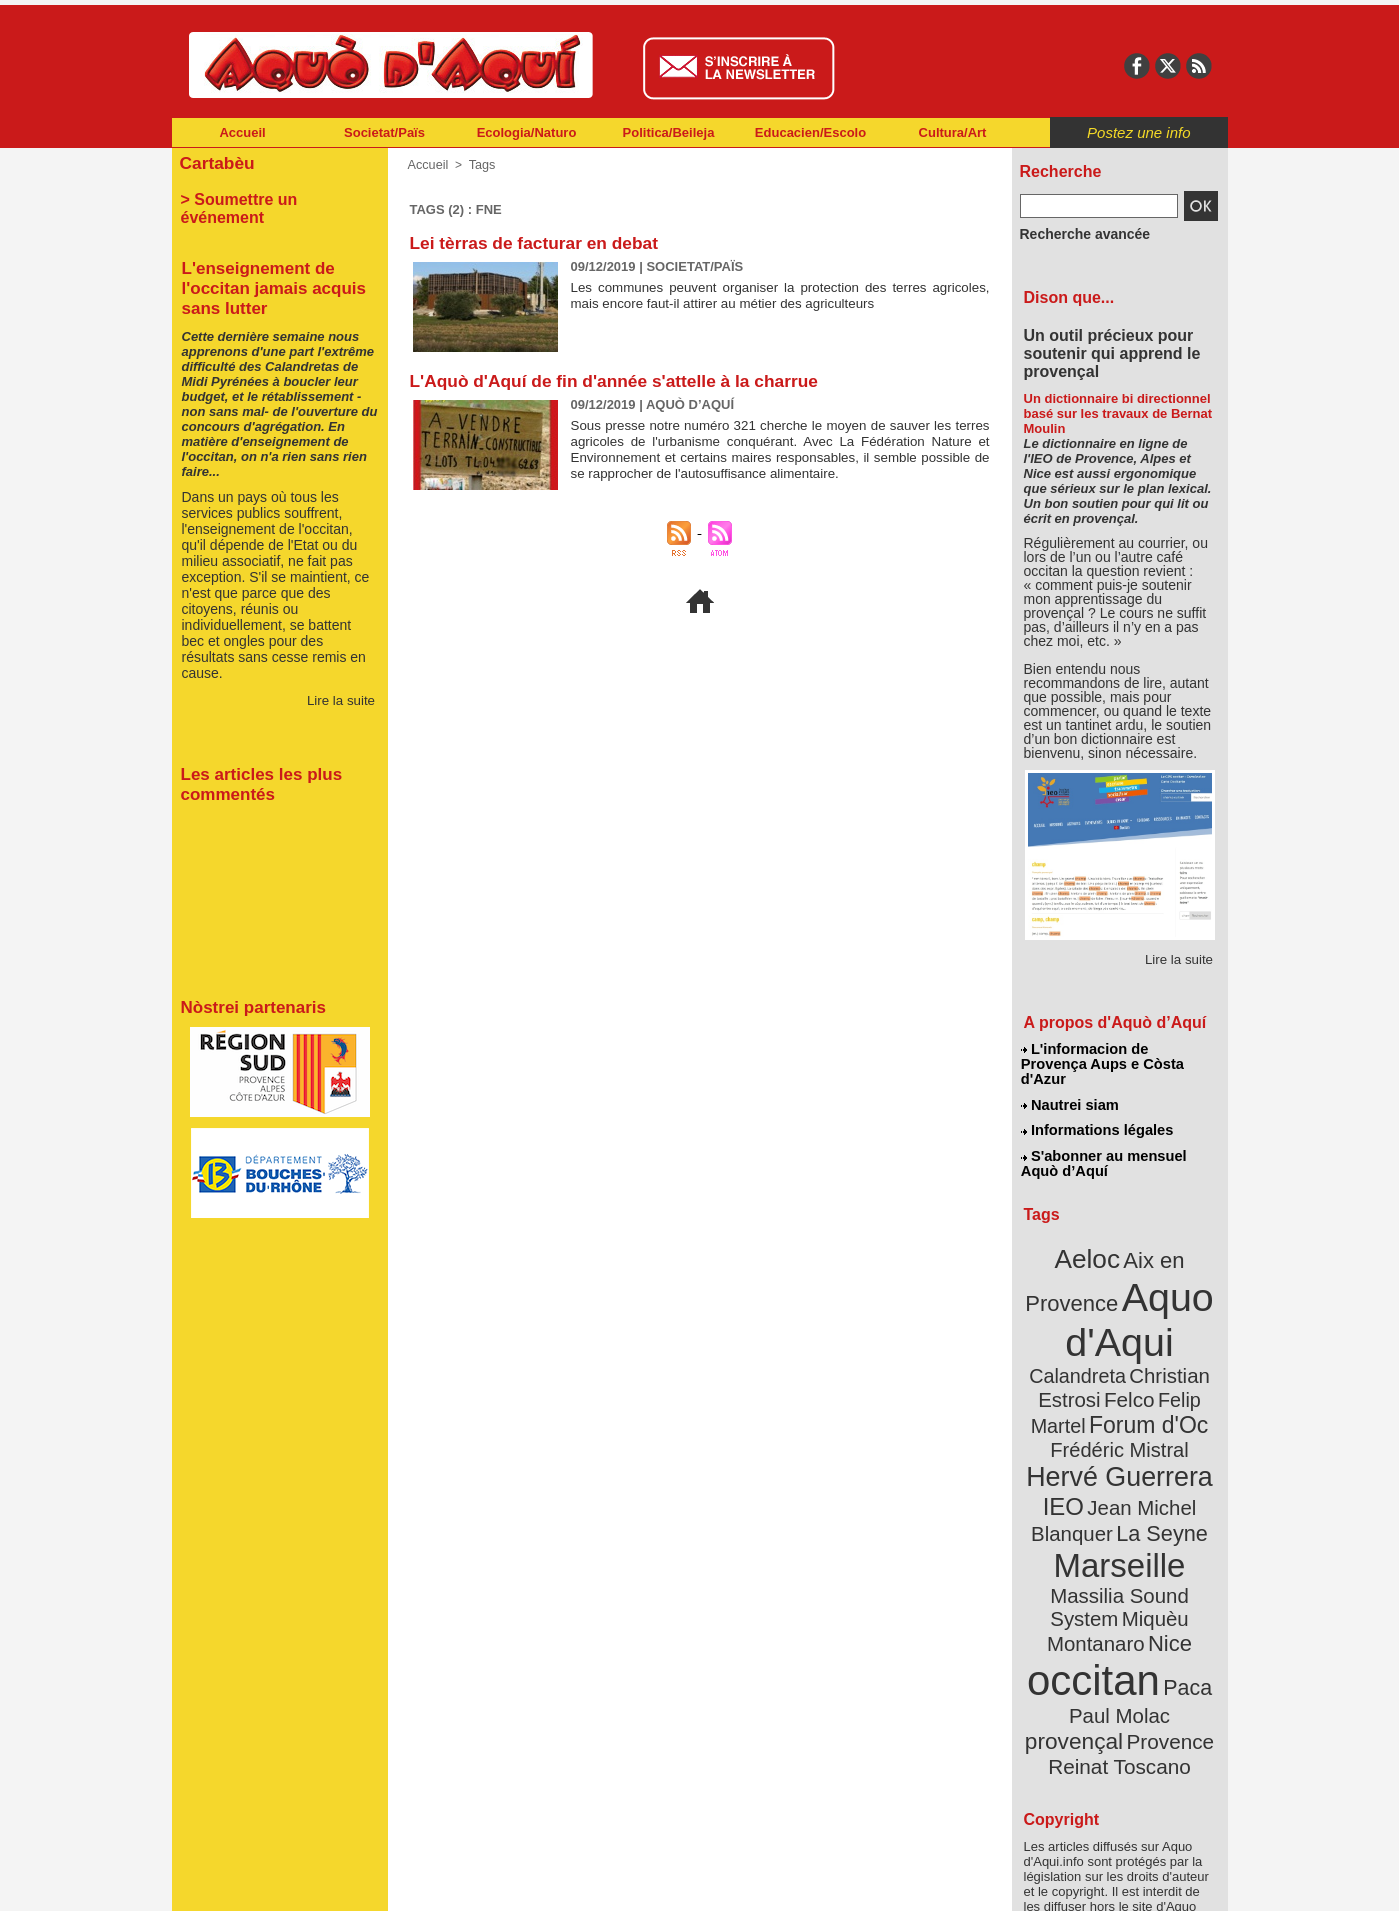 The image size is (1399, 1911). Describe the element at coordinates (1178, 1566) in the screenshot. I see `Paca` at that location.